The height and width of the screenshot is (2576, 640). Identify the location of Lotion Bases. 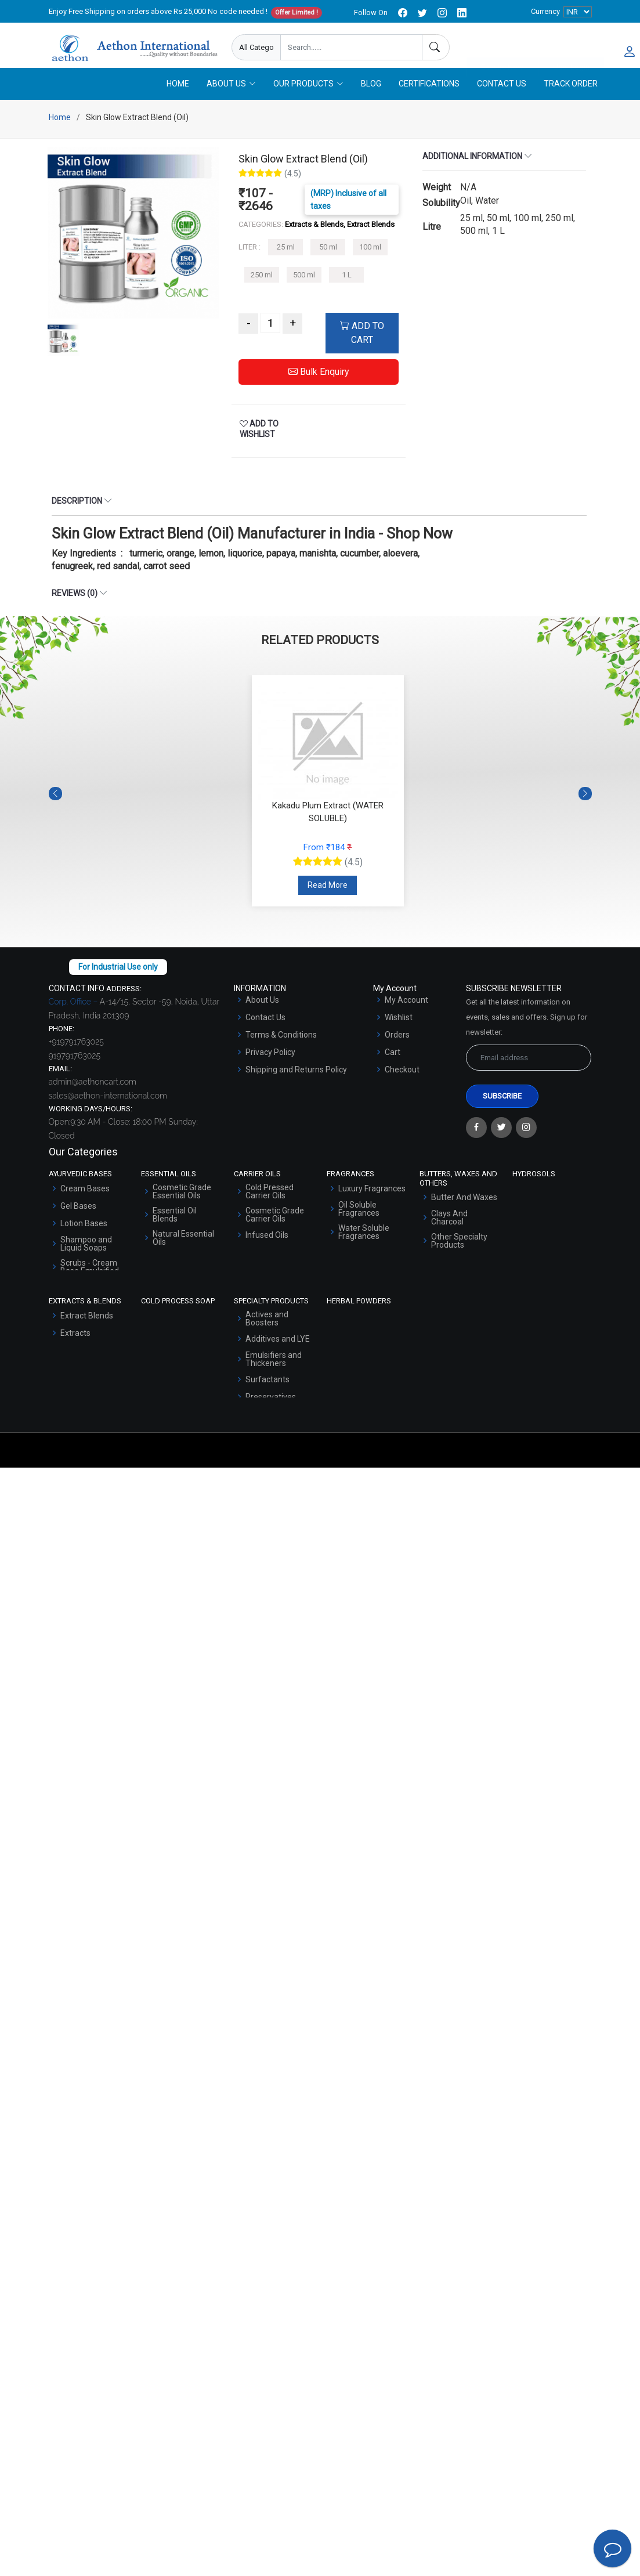
(83, 1237).